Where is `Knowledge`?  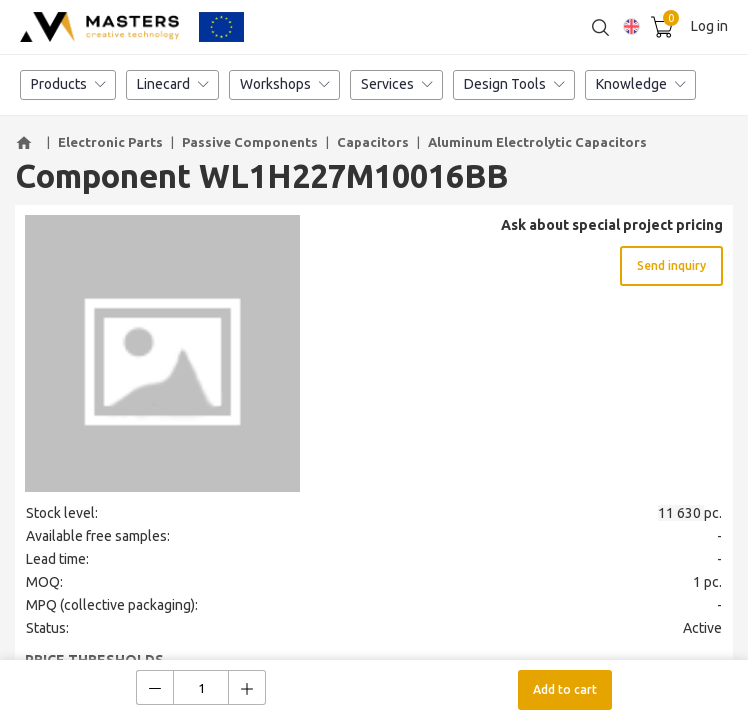
Knowledge is located at coordinates (640, 85).